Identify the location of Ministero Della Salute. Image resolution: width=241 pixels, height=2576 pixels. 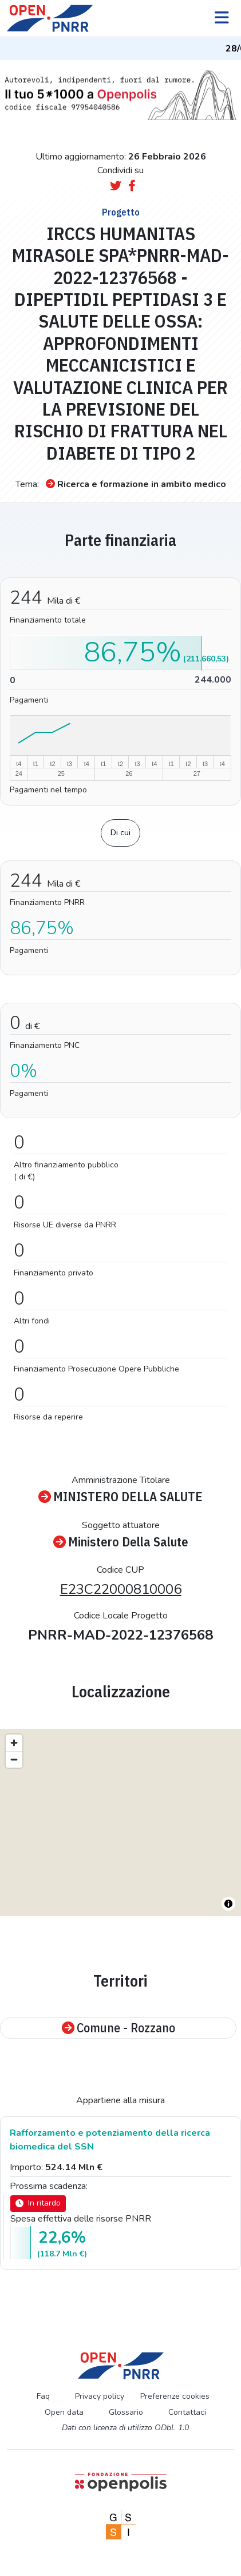
(120, 1541).